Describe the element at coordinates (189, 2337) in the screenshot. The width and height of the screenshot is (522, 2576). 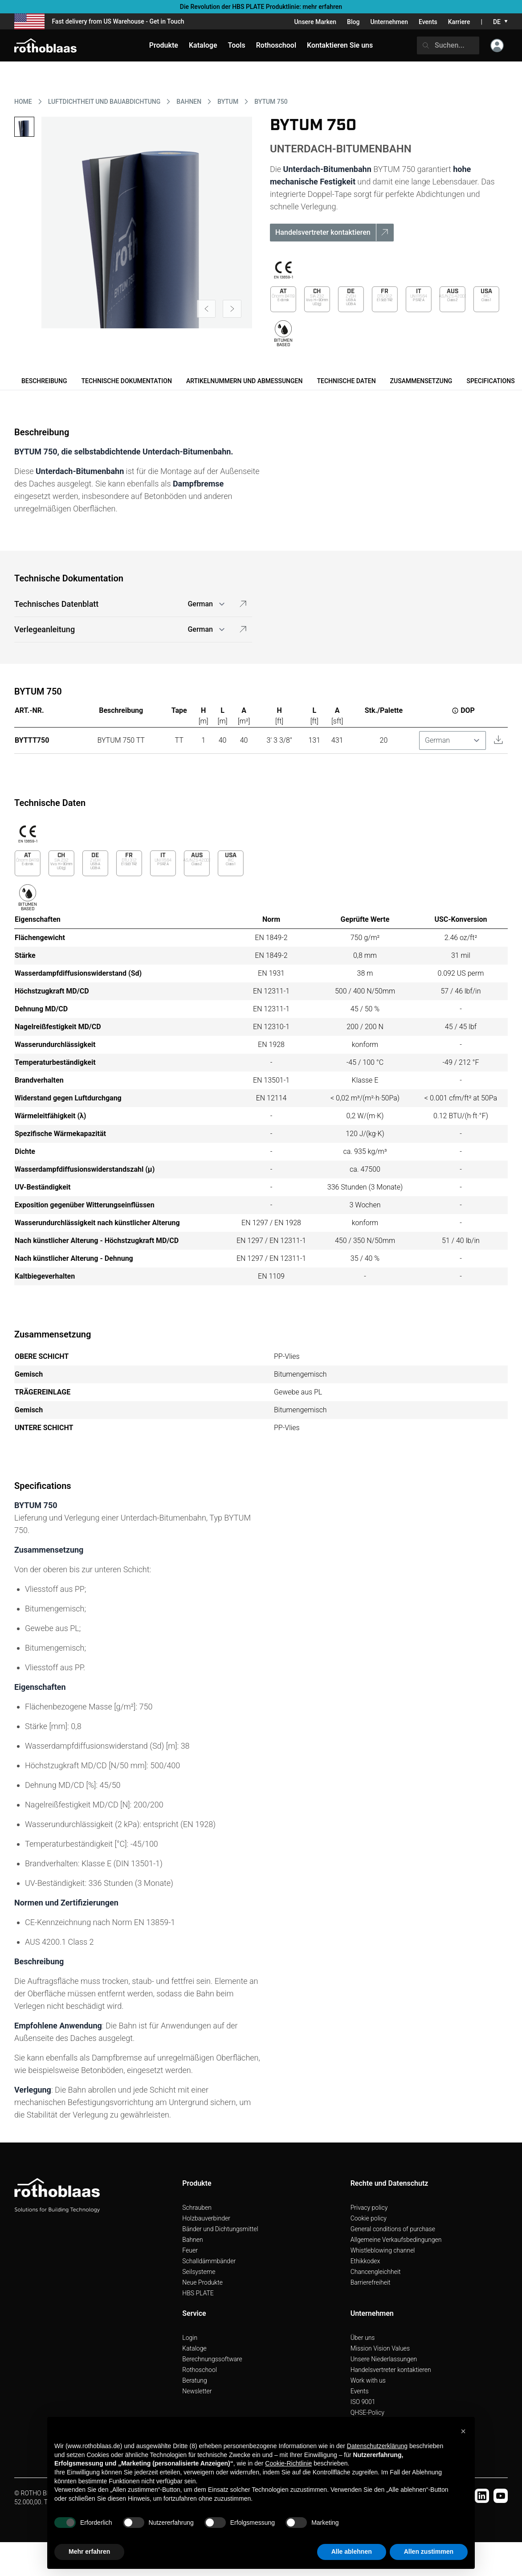
I see `Login` at that location.